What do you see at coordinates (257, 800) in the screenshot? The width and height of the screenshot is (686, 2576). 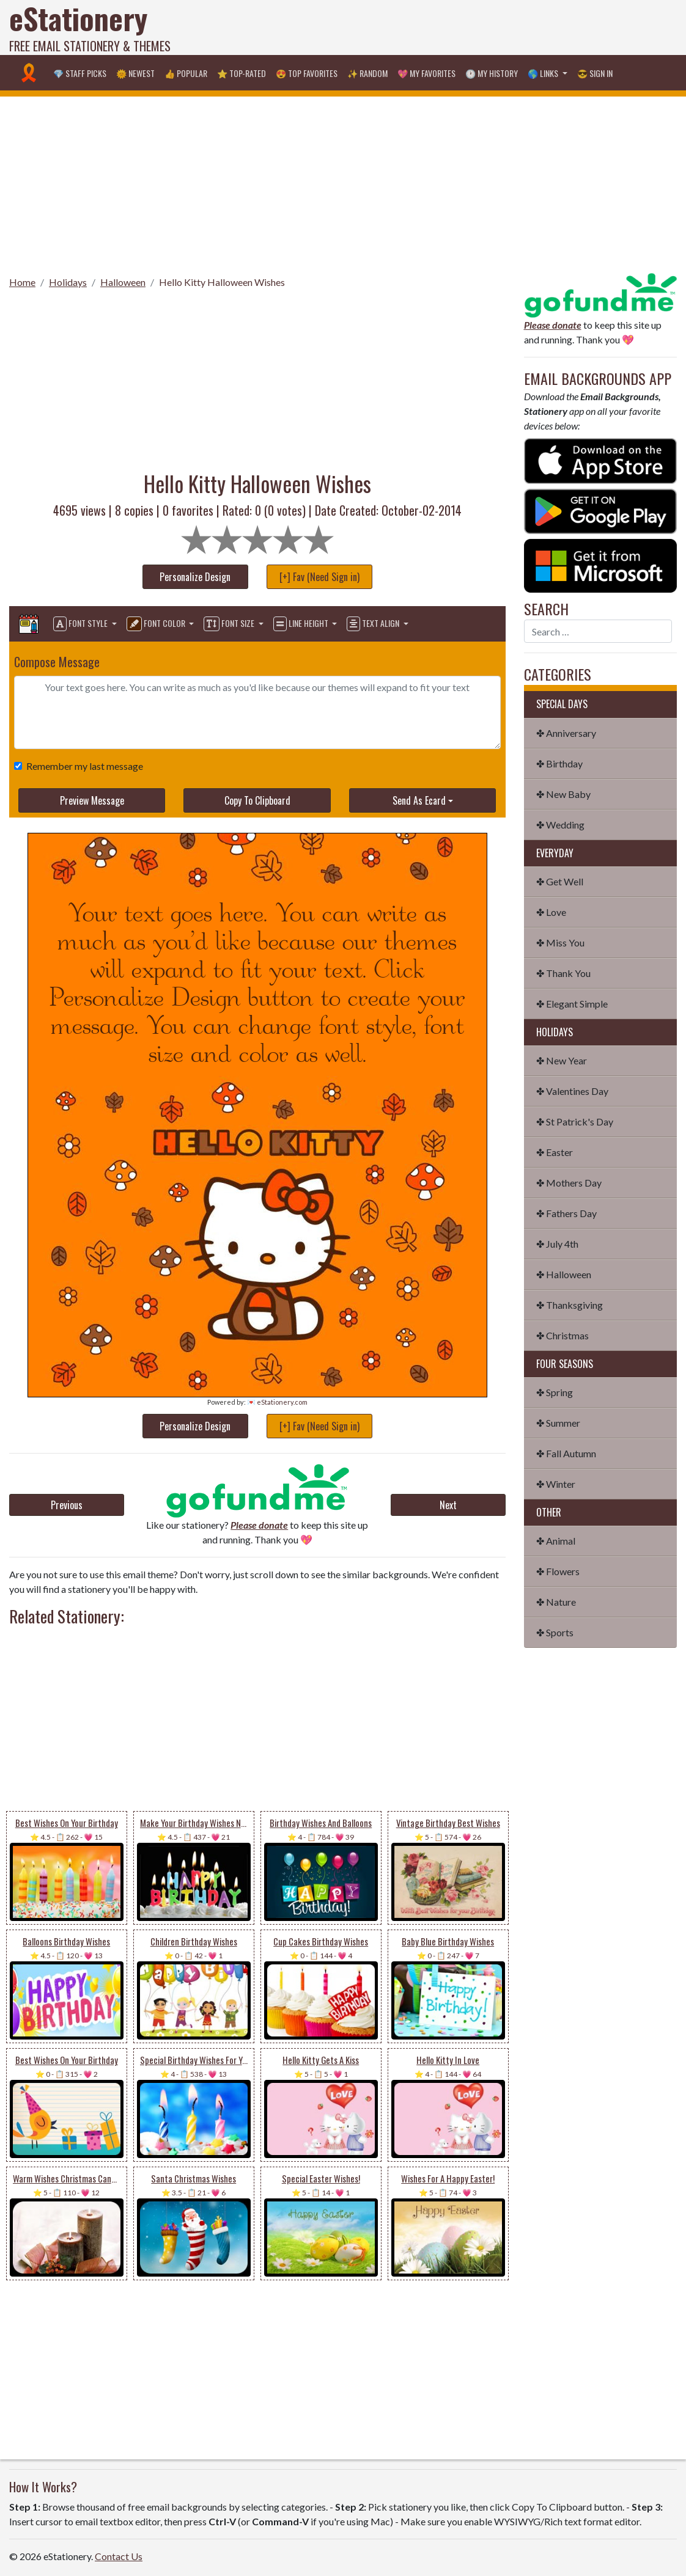 I see `Copy To Clipboard` at bounding box center [257, 800].